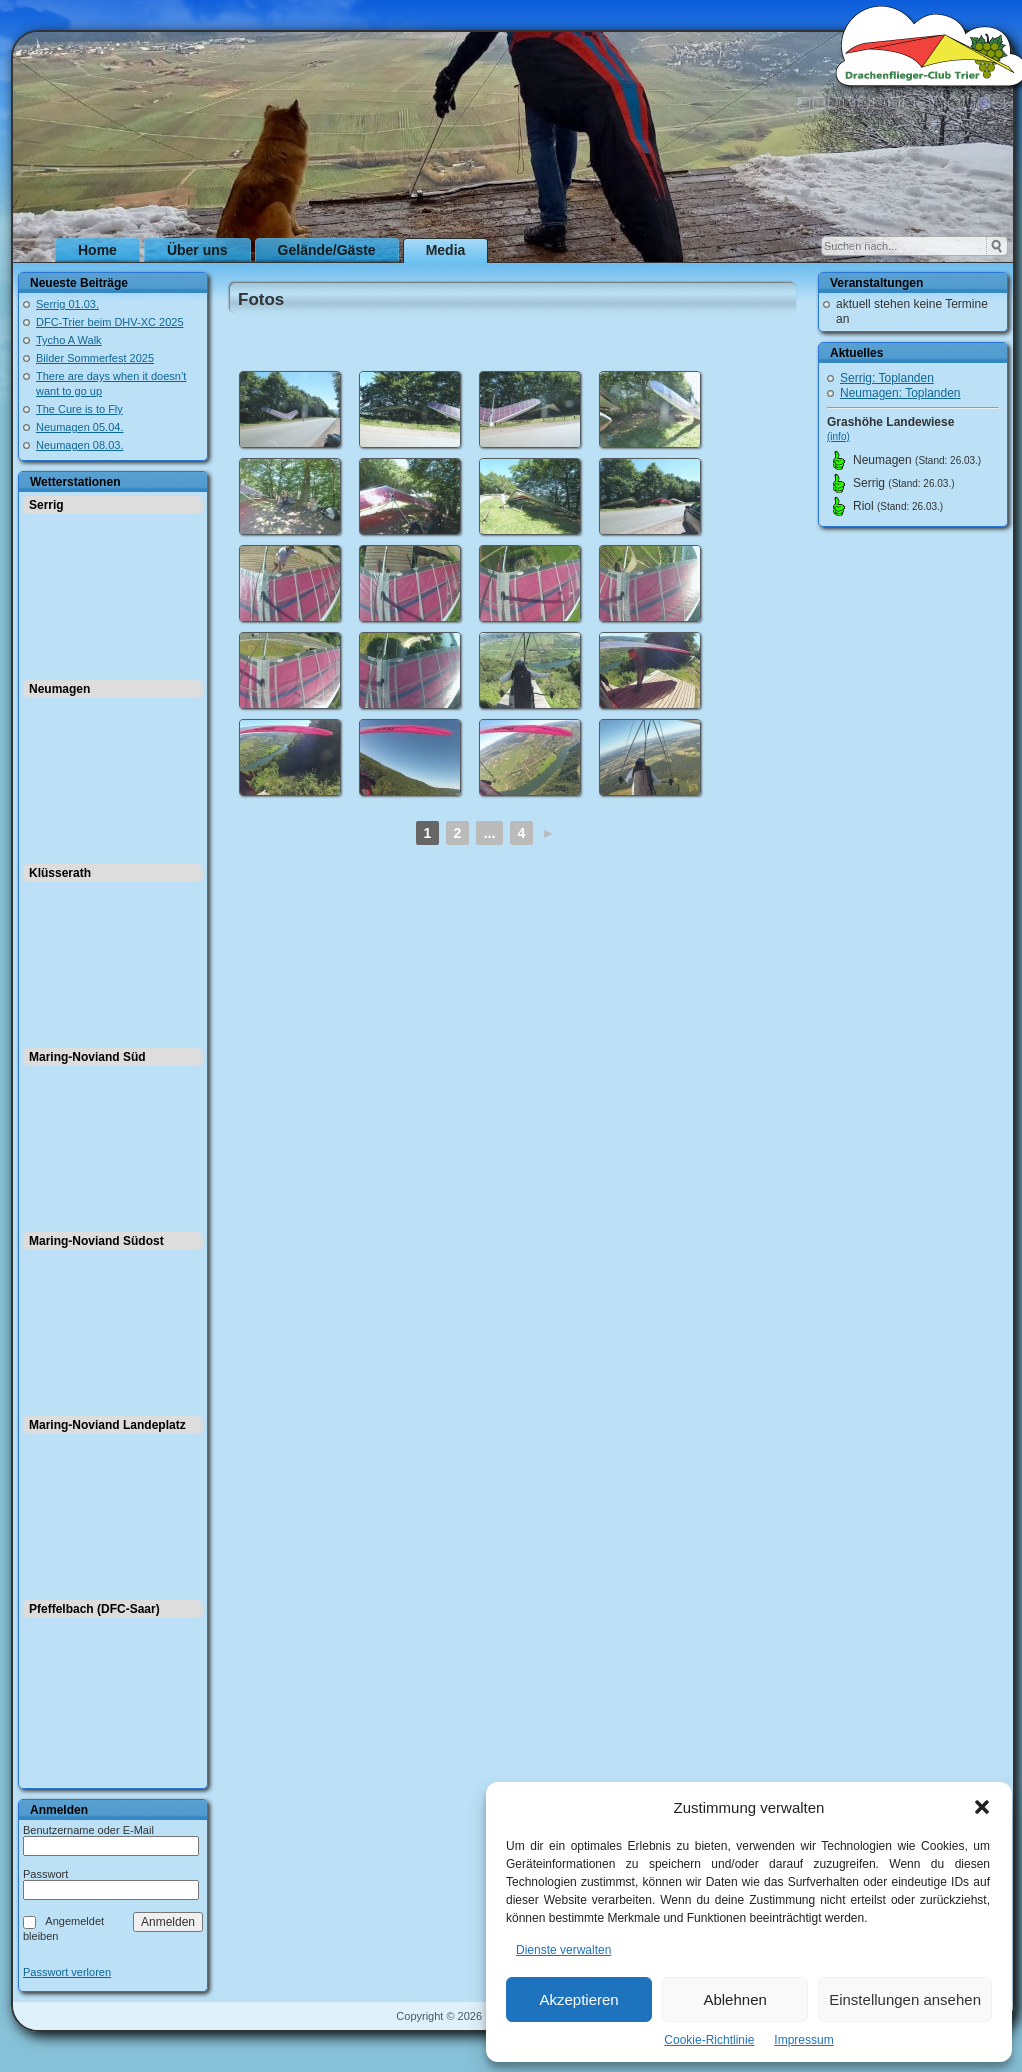  I want to click on Serrig: Toplanden, so click(887, 378).